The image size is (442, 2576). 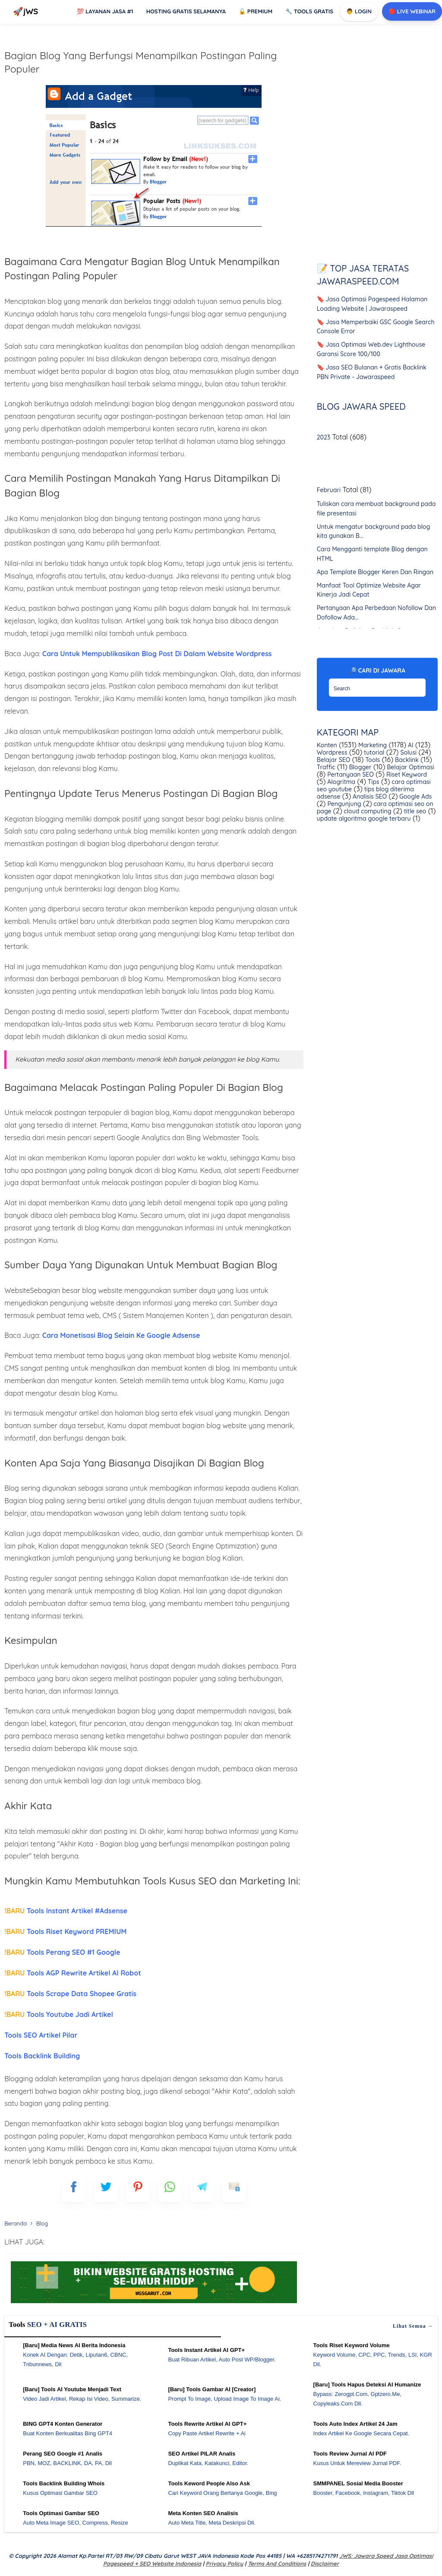 What do you see at coordinates (202, 2190) in the screenshot?
I see `[telegram]` at bounding box center [202, 2190].